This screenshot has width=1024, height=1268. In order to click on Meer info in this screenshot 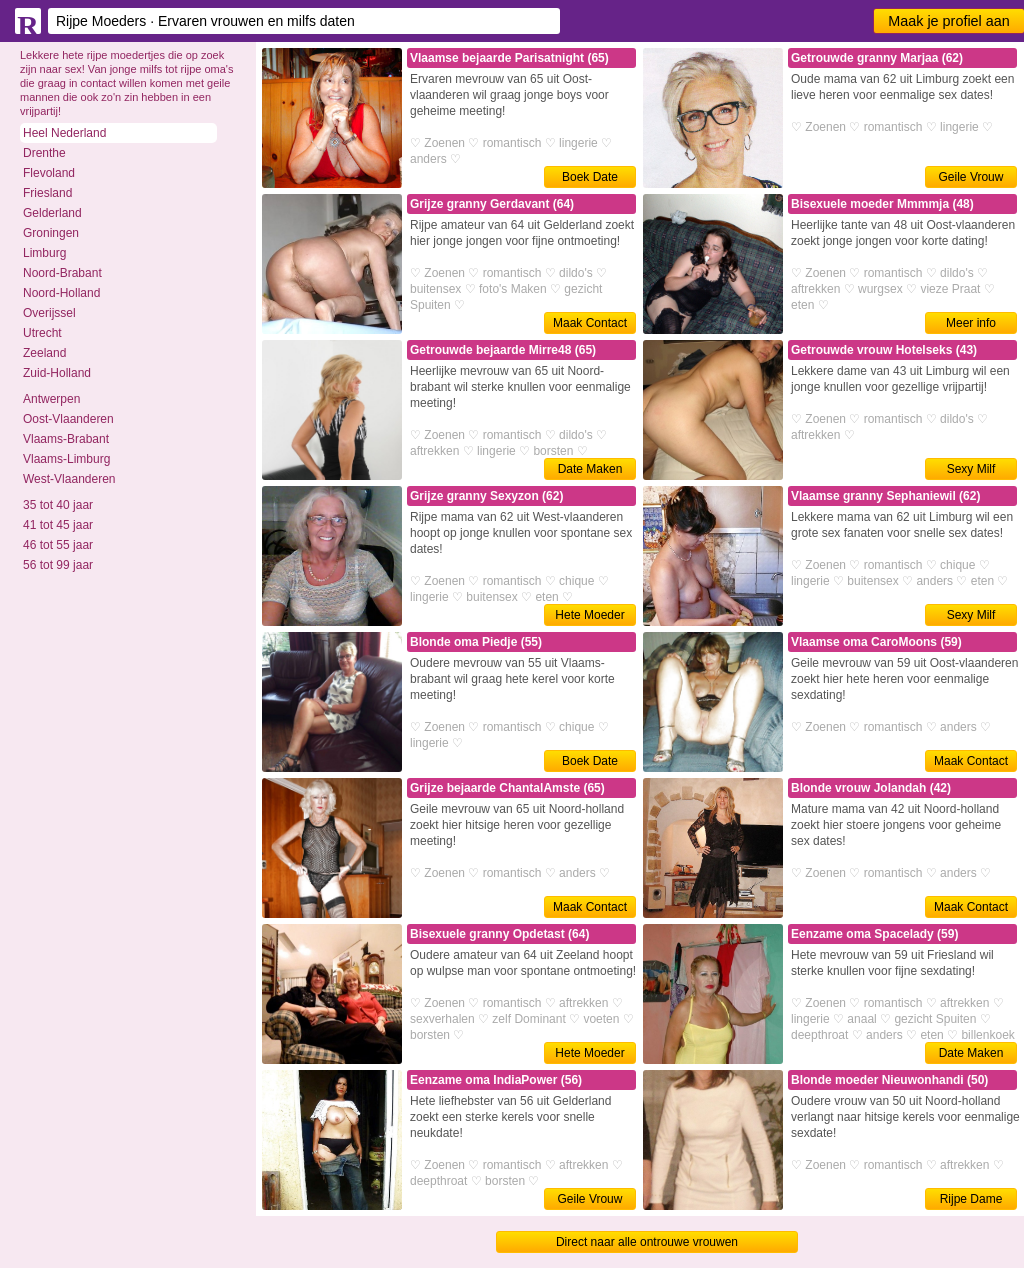, I will do `click(971, 323)`.